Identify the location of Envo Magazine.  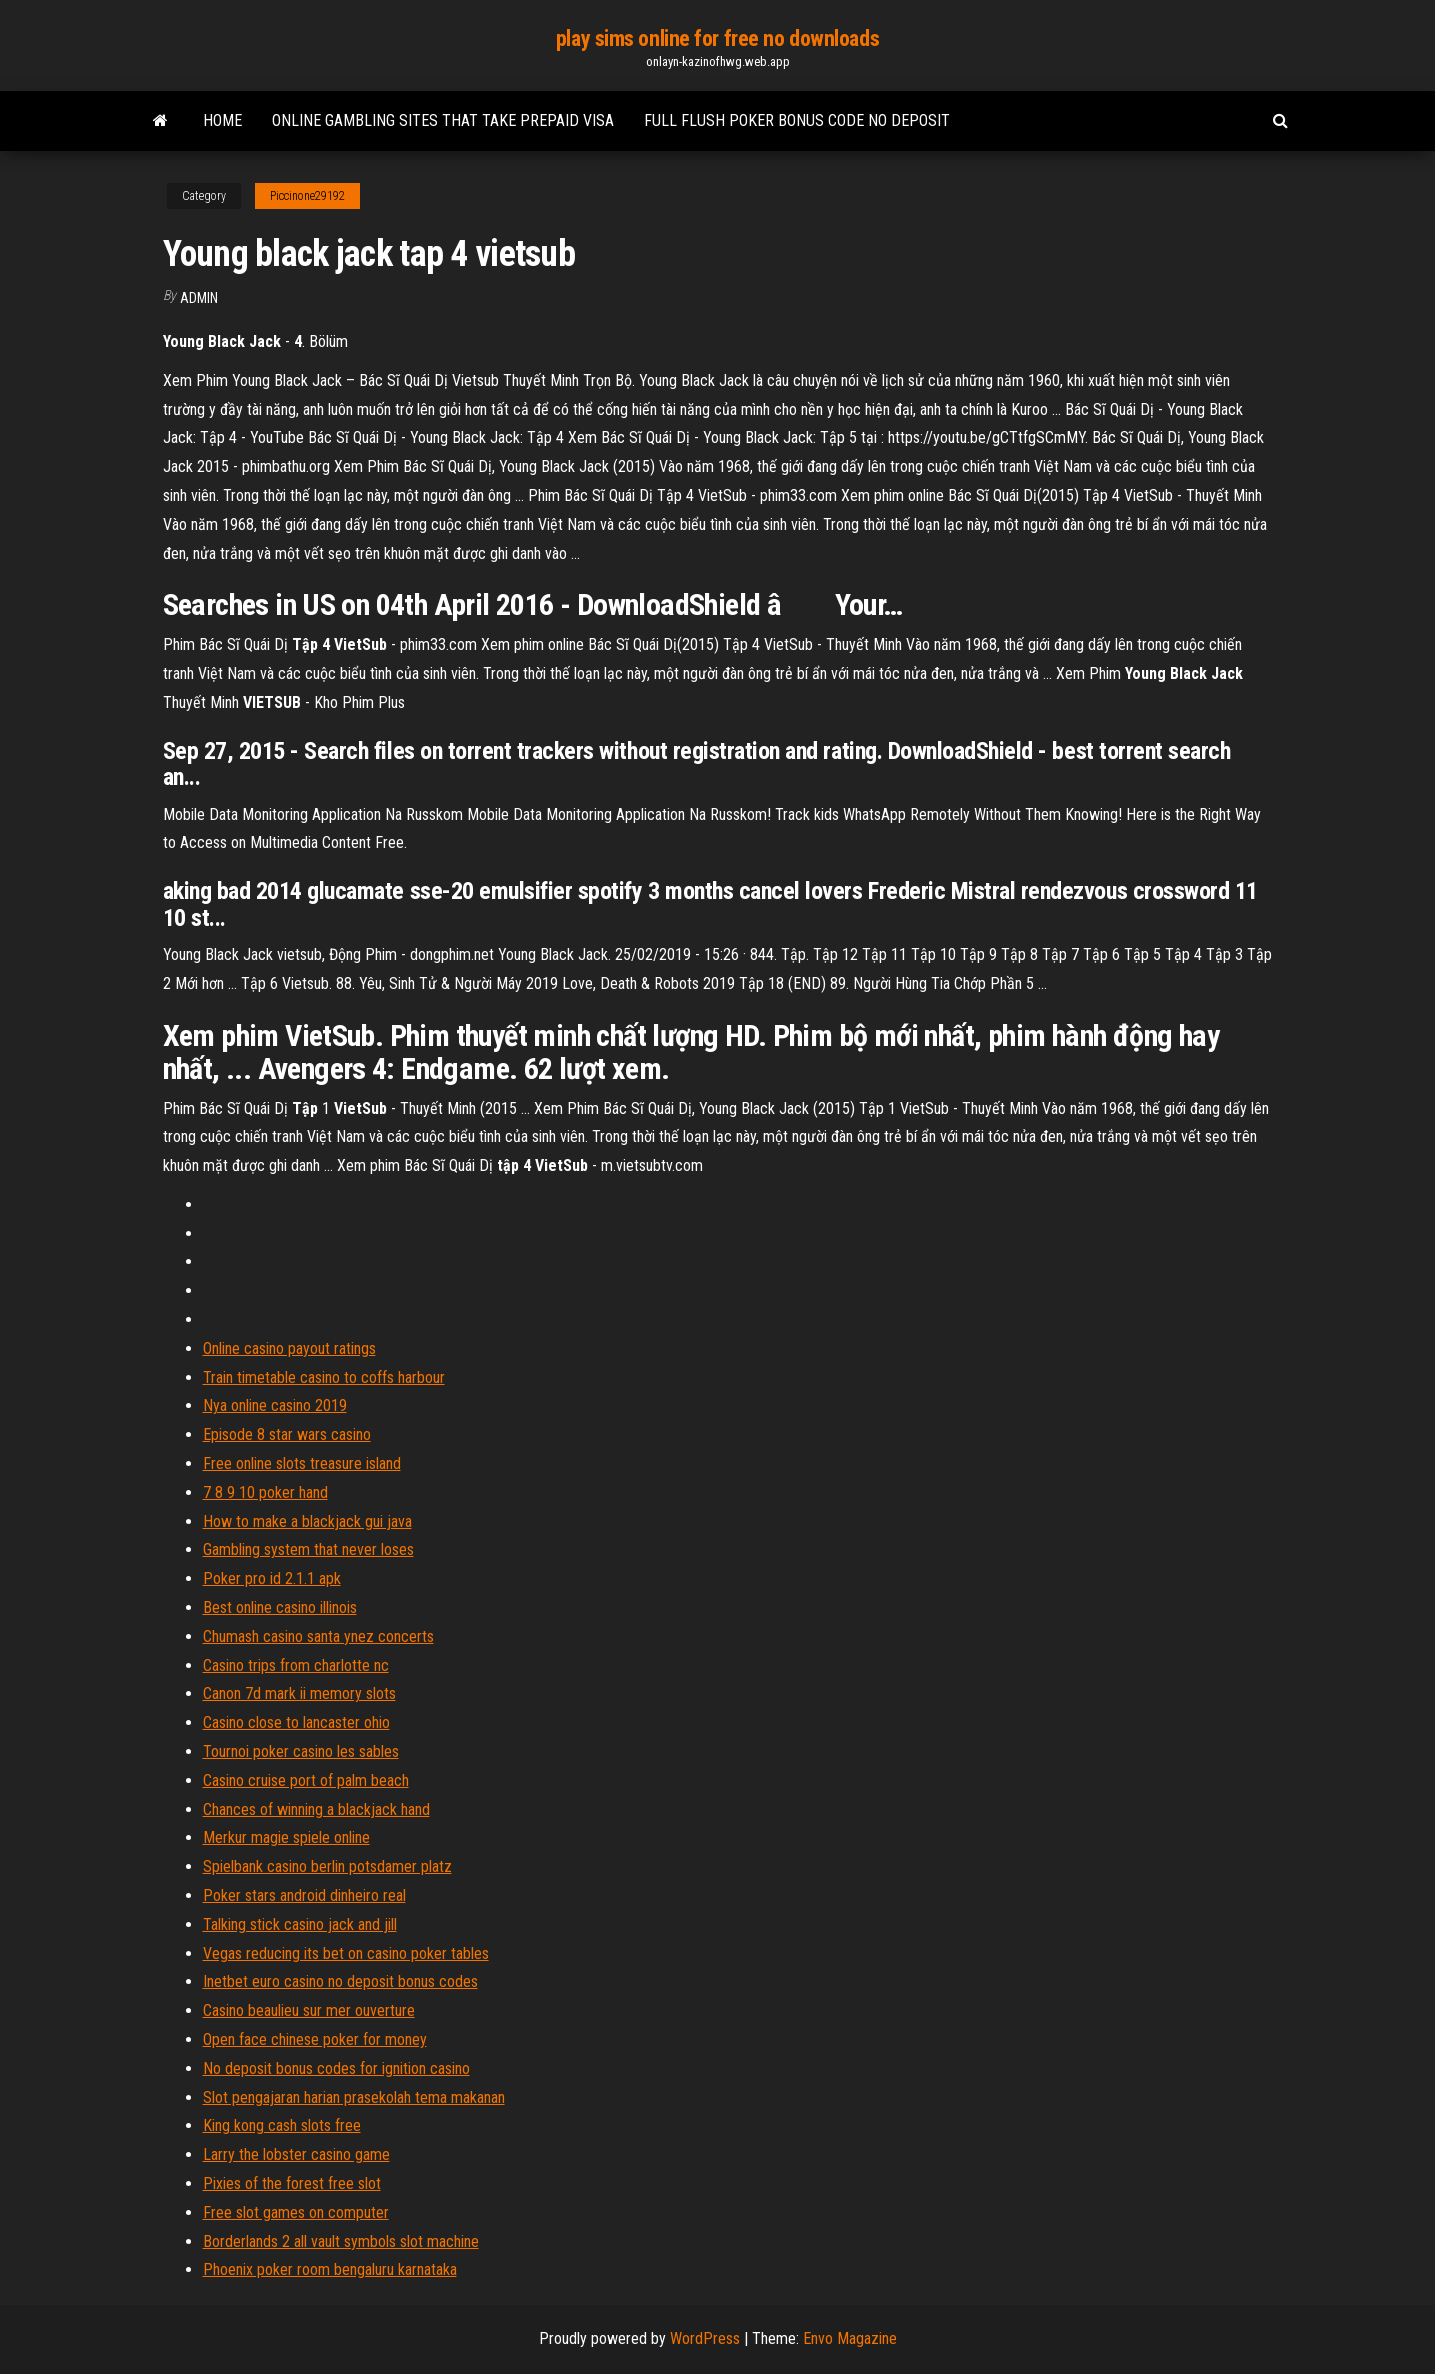
(850, 2338).